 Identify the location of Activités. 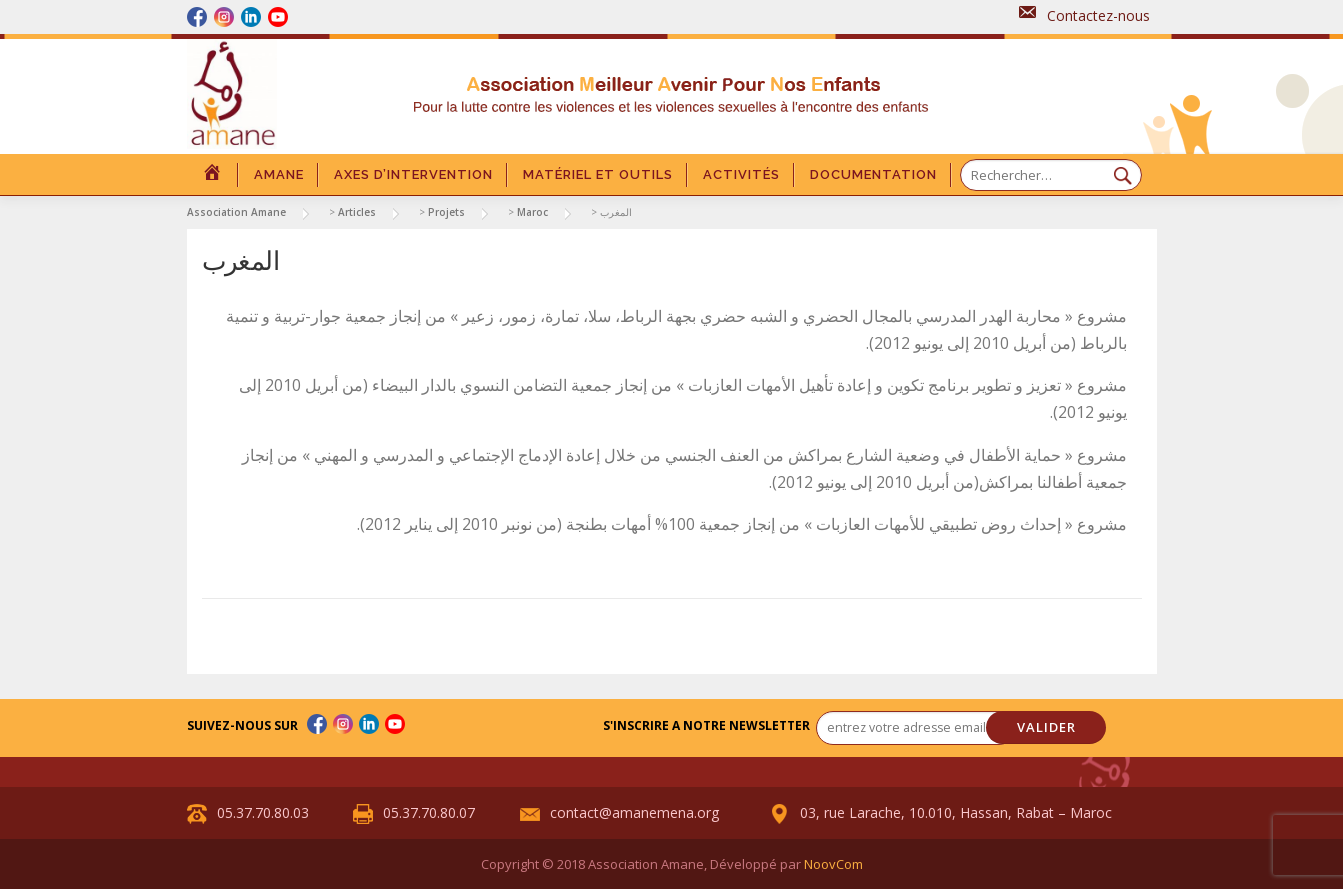
(741, 174).